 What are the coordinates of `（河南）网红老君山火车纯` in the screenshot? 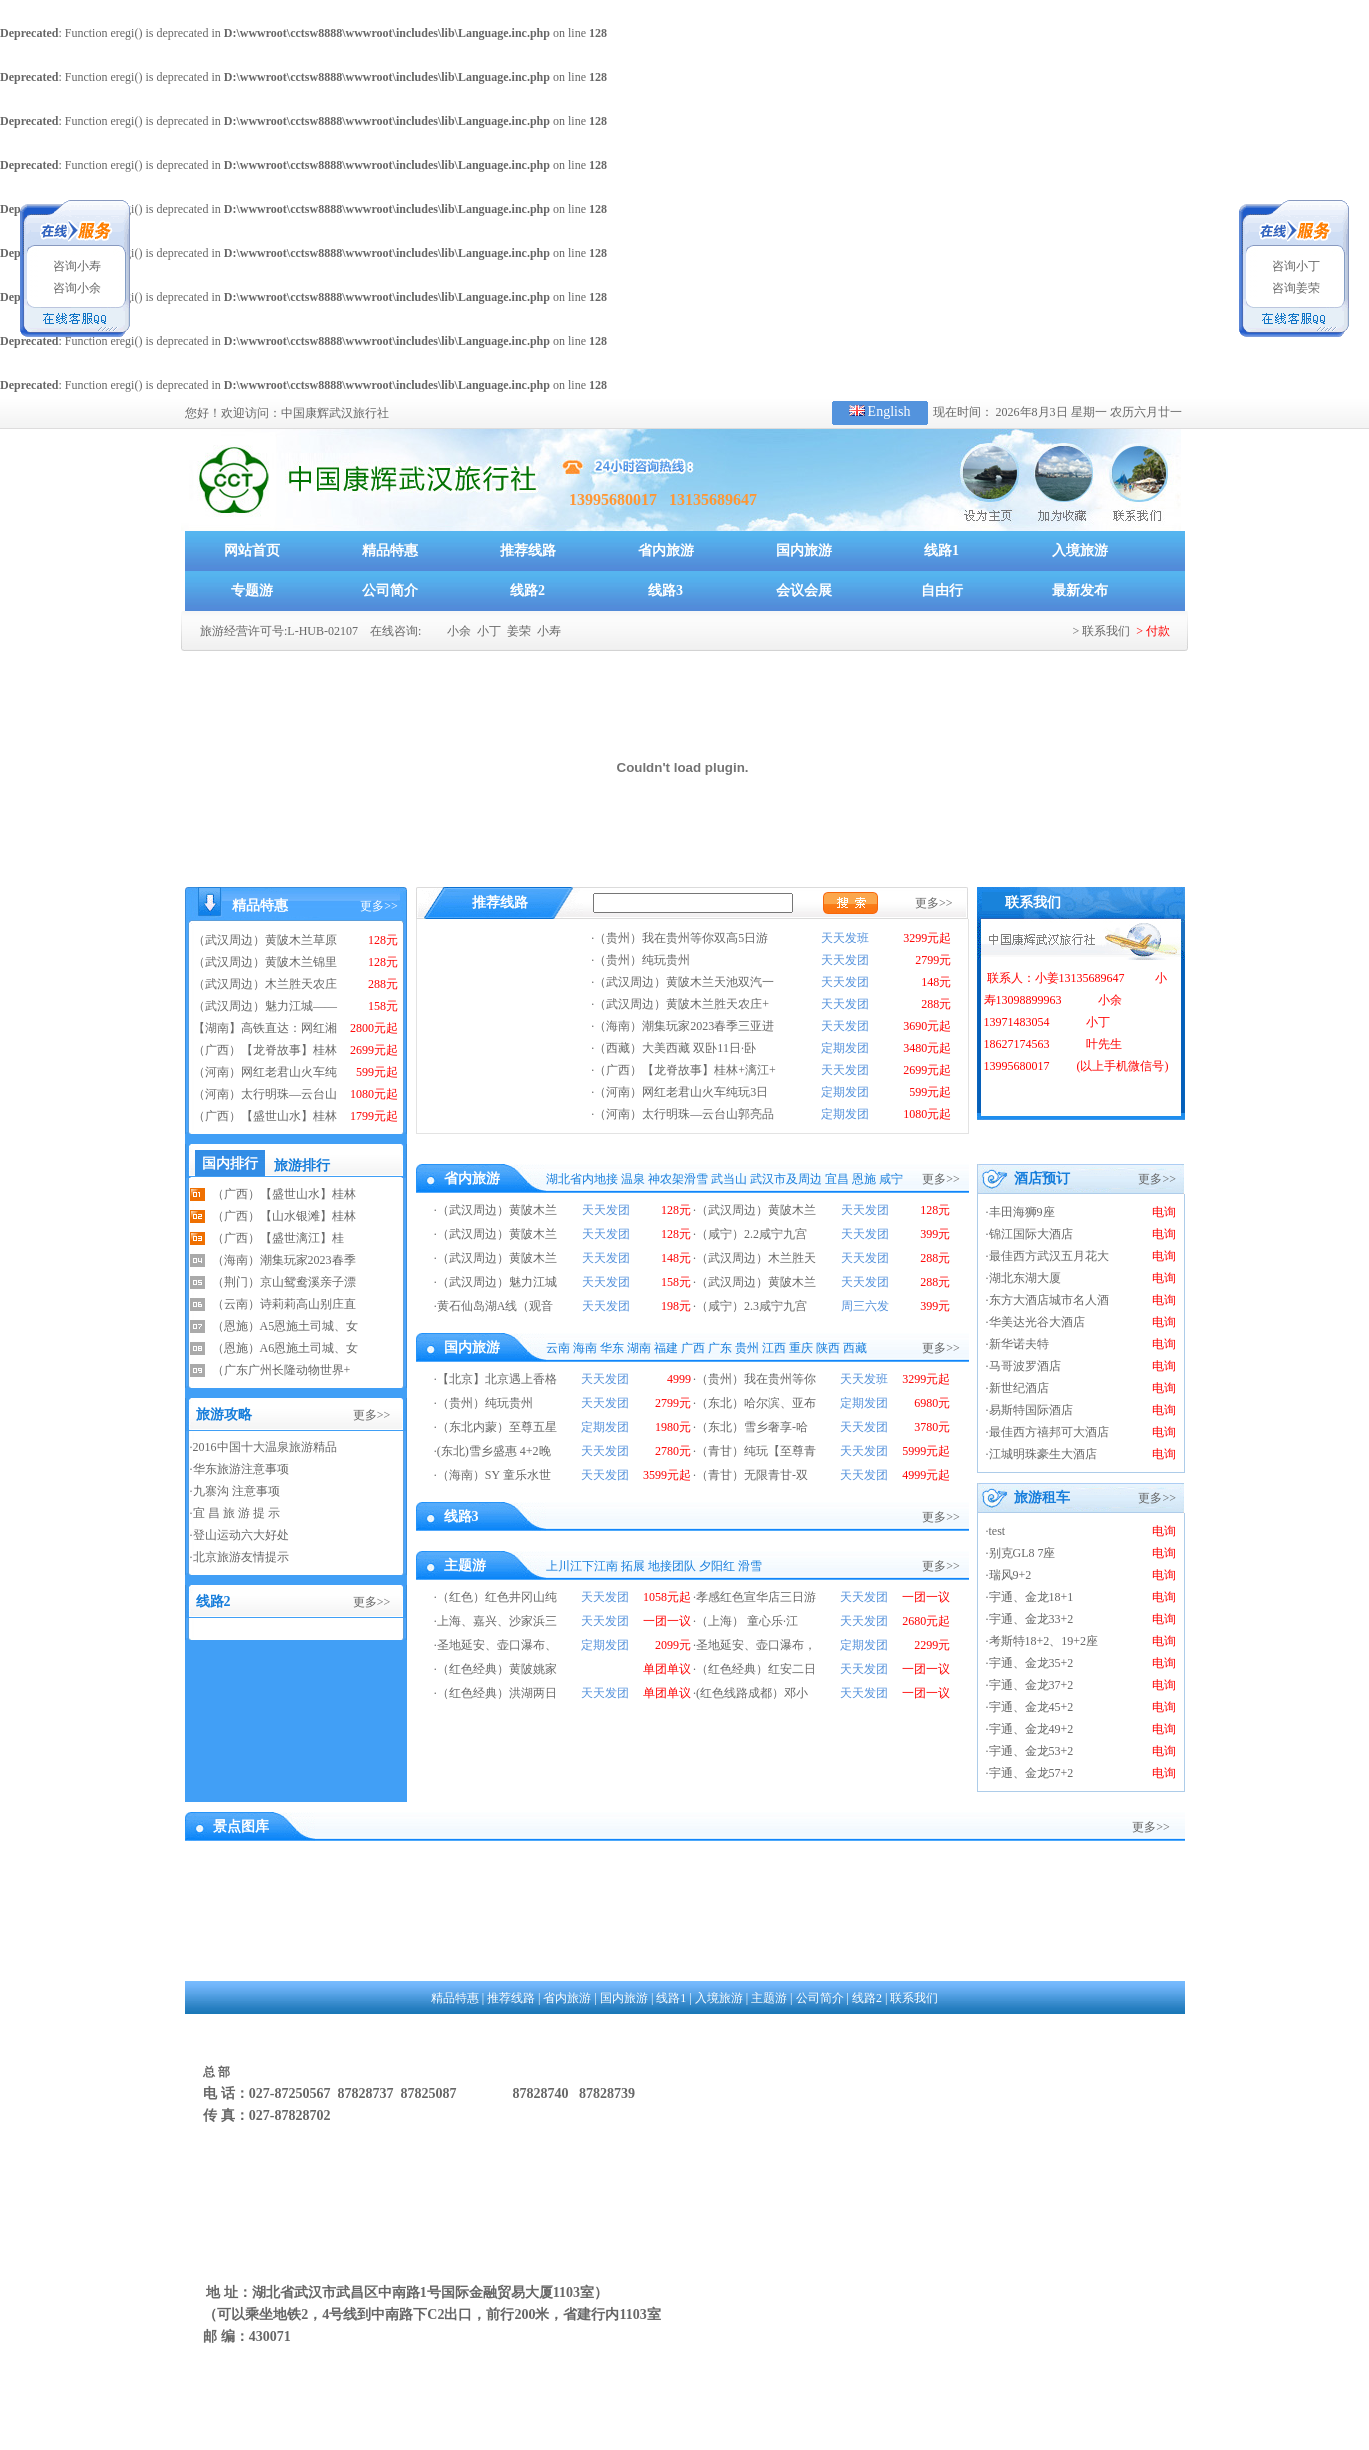 It's located at (265, 1072).